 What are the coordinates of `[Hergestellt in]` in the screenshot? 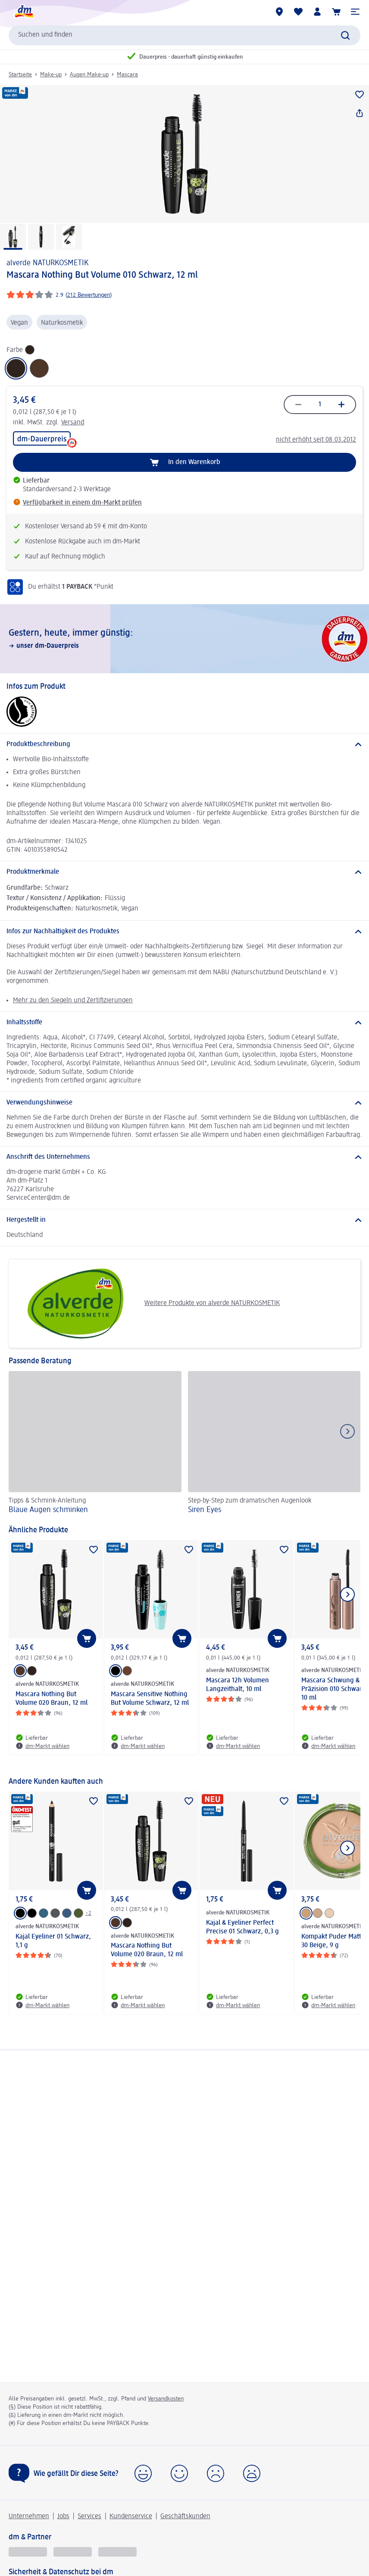 It's located at (184, 1220).